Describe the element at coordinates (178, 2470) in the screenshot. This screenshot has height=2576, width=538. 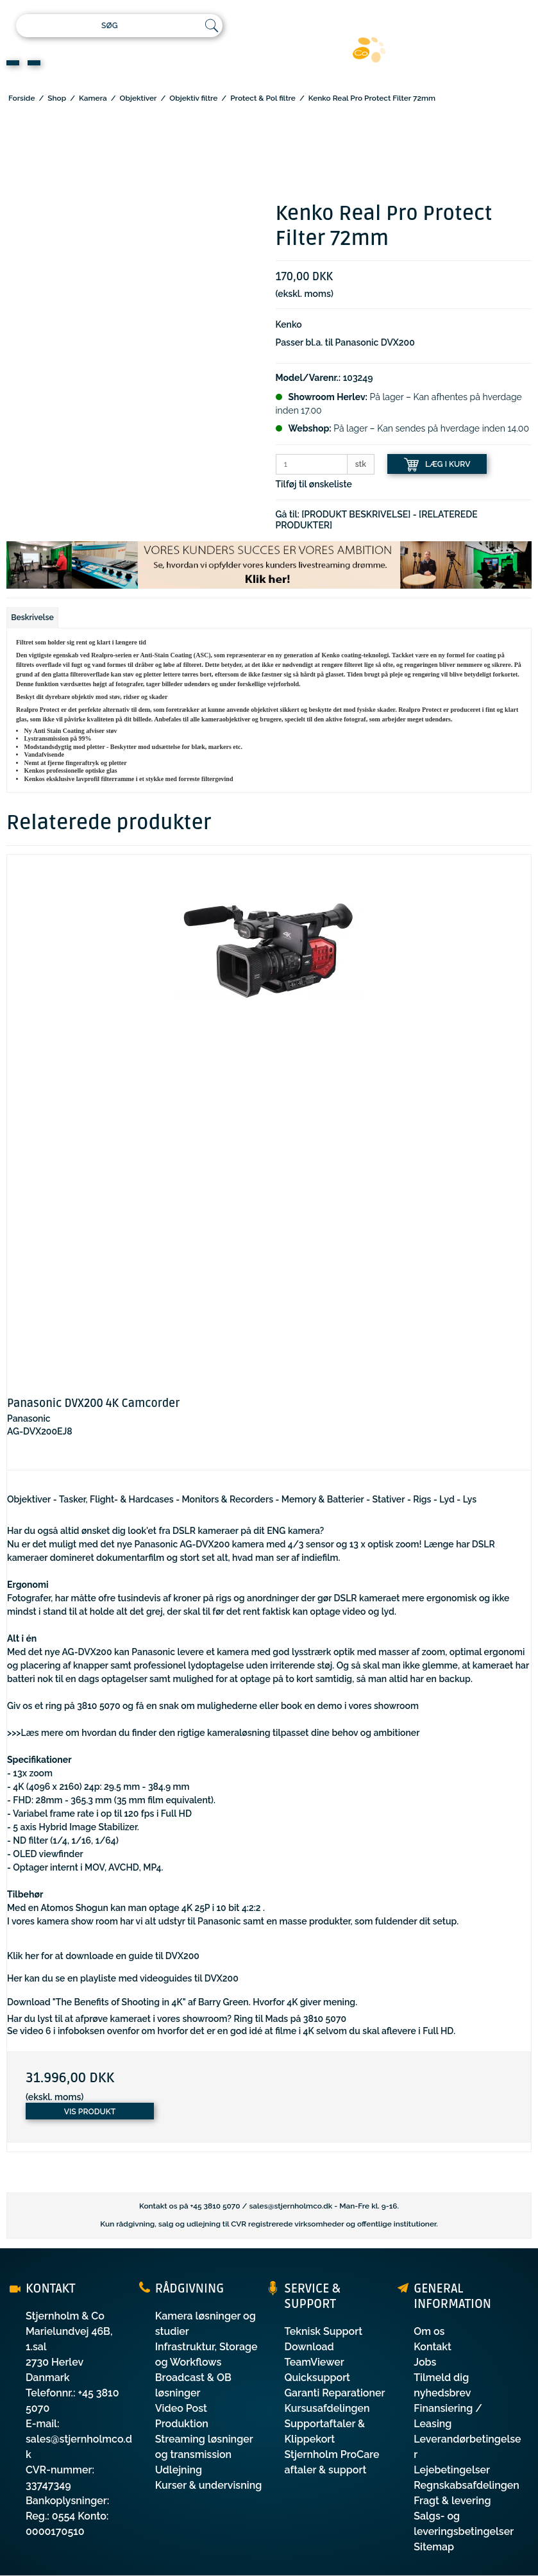
I see `Udlejning` at that location.